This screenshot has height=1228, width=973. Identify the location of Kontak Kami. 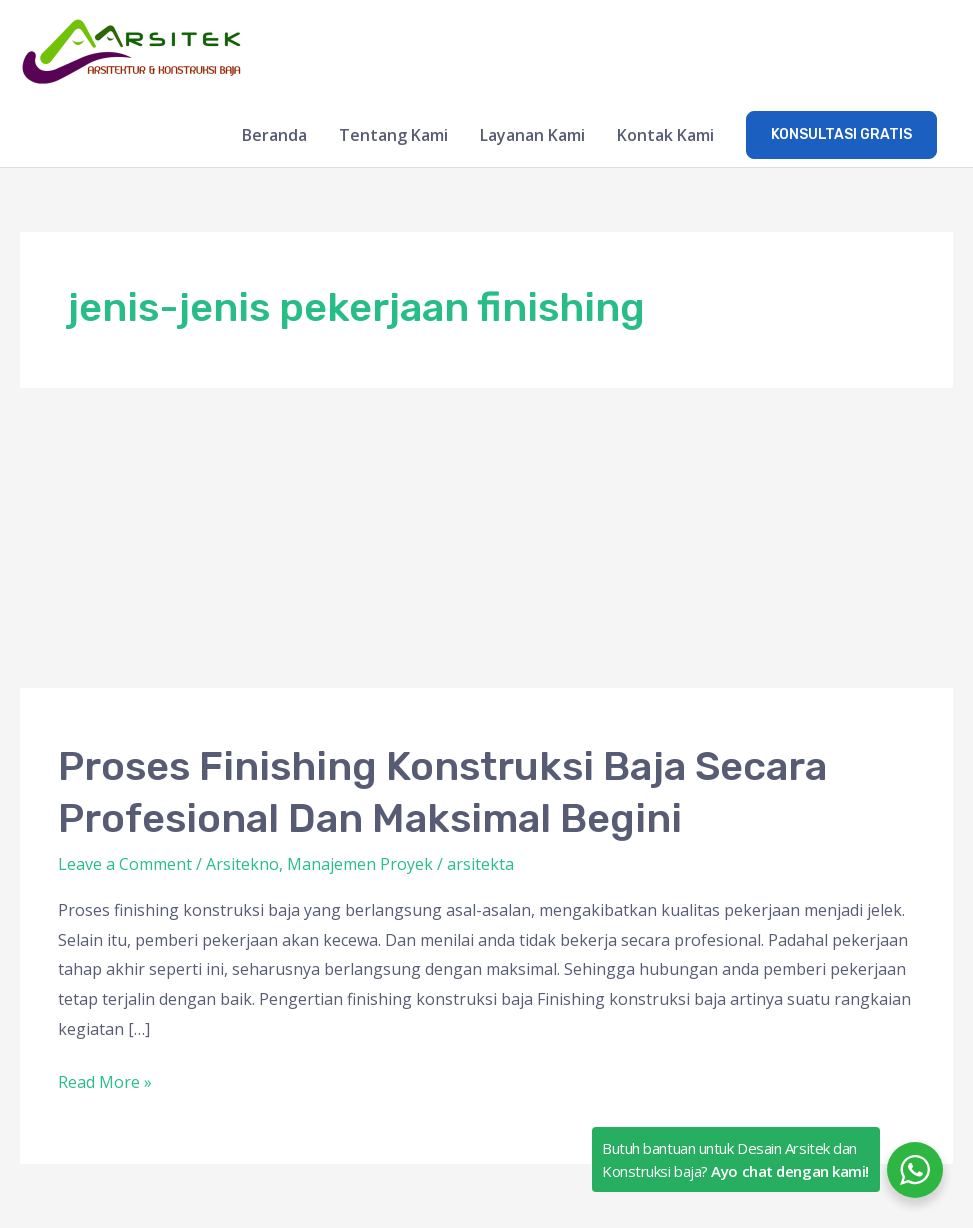
(665, 135).